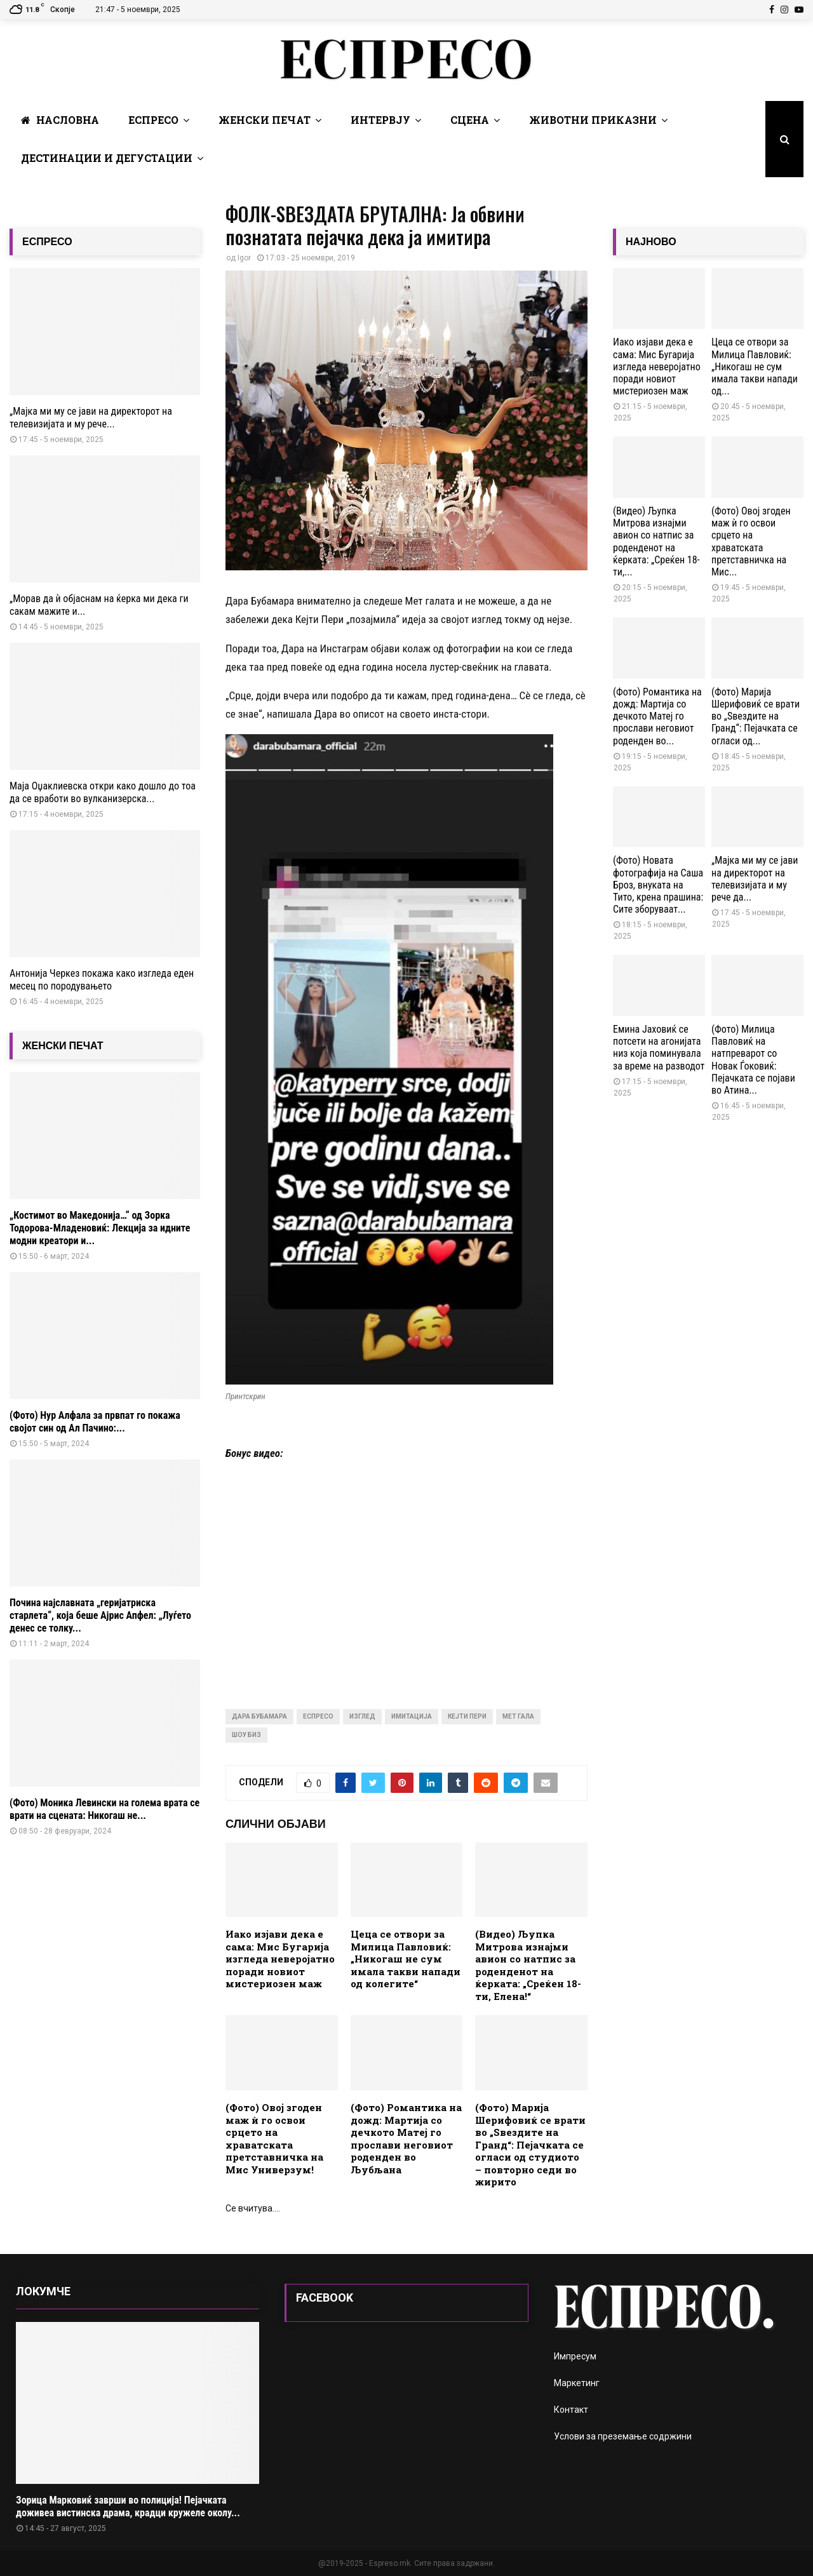  I want to click on (Фото) Марија Шерифовиќ се врати во „Ѕвездите на Гранд“: Пејачката се огласи од студиото – повторно седи во жирито, so click(530, 2144).